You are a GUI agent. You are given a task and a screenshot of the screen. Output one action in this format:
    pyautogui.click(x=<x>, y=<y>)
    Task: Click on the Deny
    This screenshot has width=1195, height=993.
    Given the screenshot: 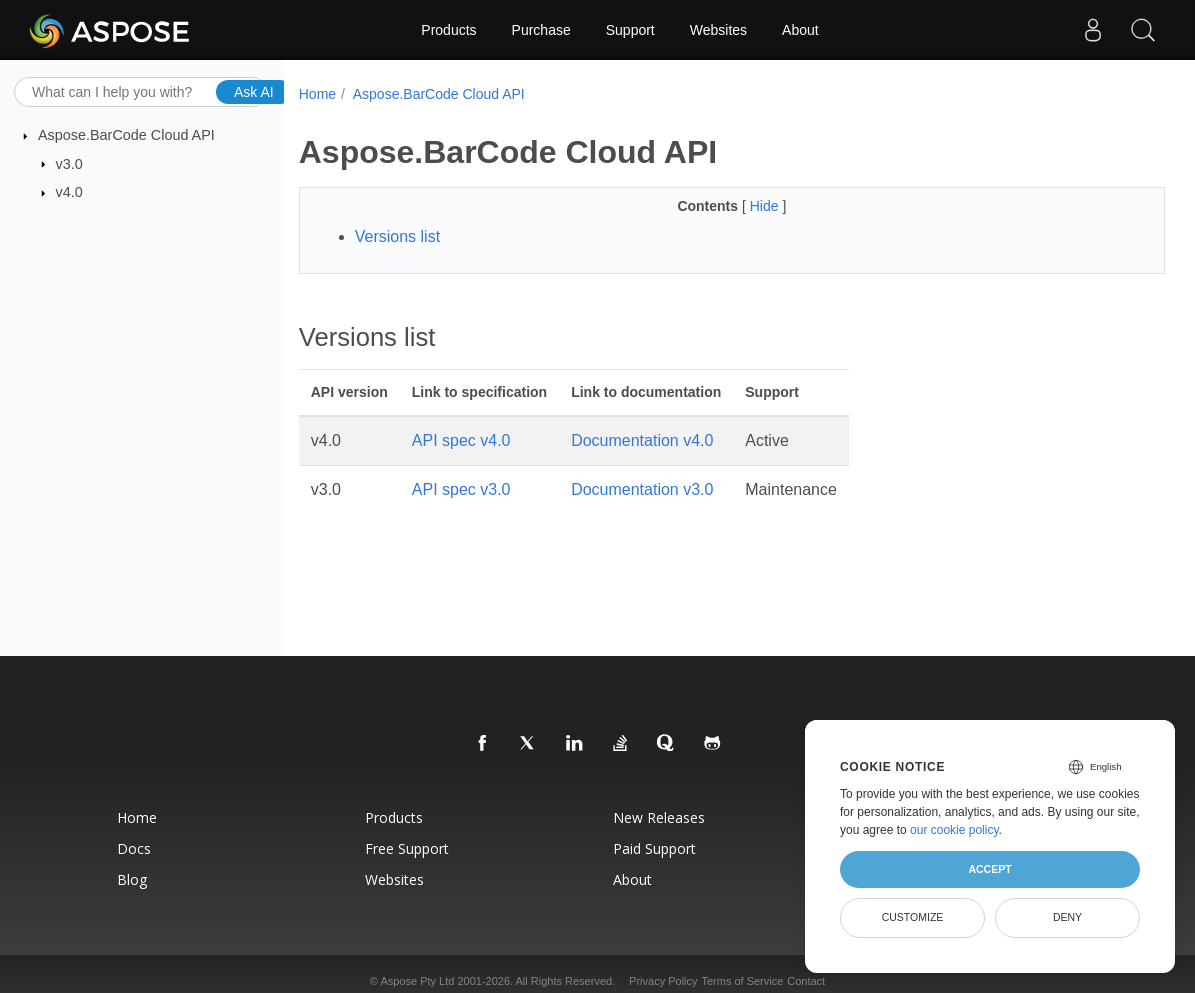 What is the action you would take?
    pyautogui.click(x=1067, y=917)
    